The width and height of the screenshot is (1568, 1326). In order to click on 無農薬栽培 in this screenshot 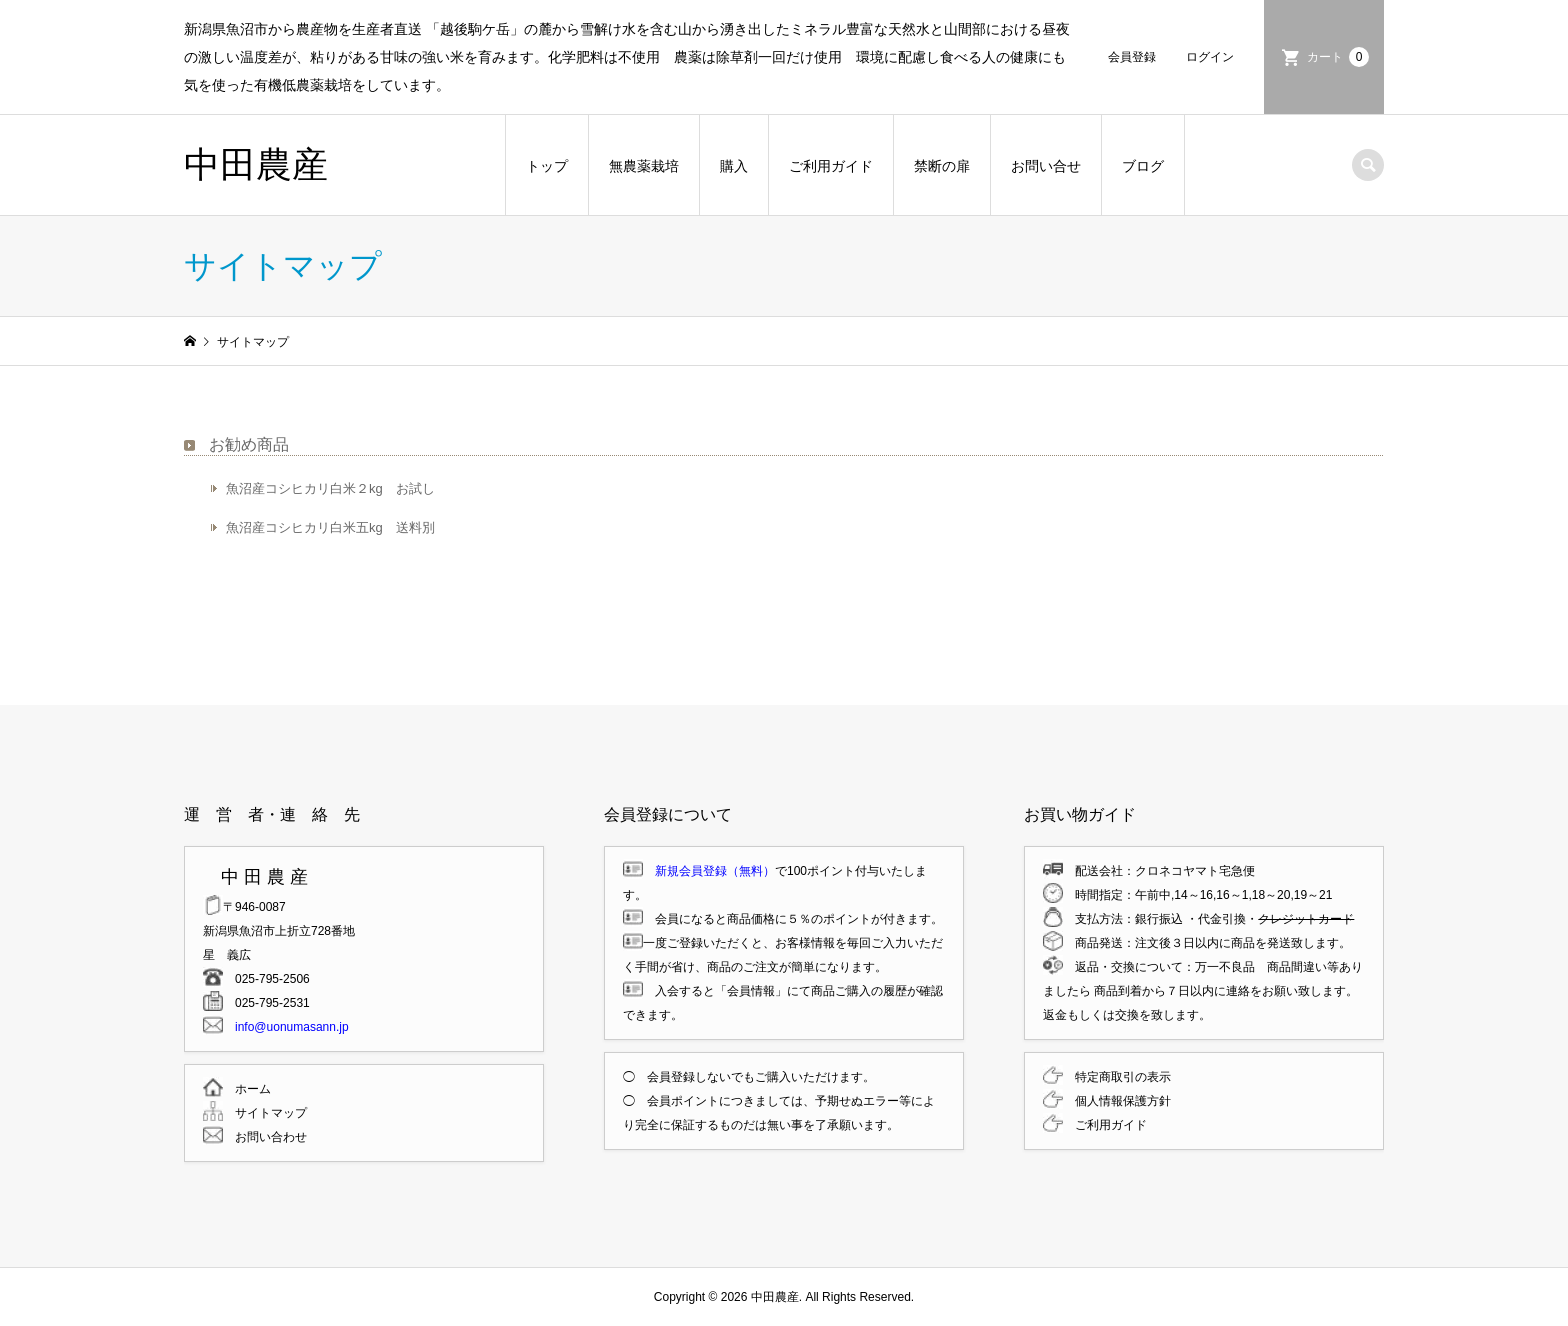, I will do `click(644, 166)`.